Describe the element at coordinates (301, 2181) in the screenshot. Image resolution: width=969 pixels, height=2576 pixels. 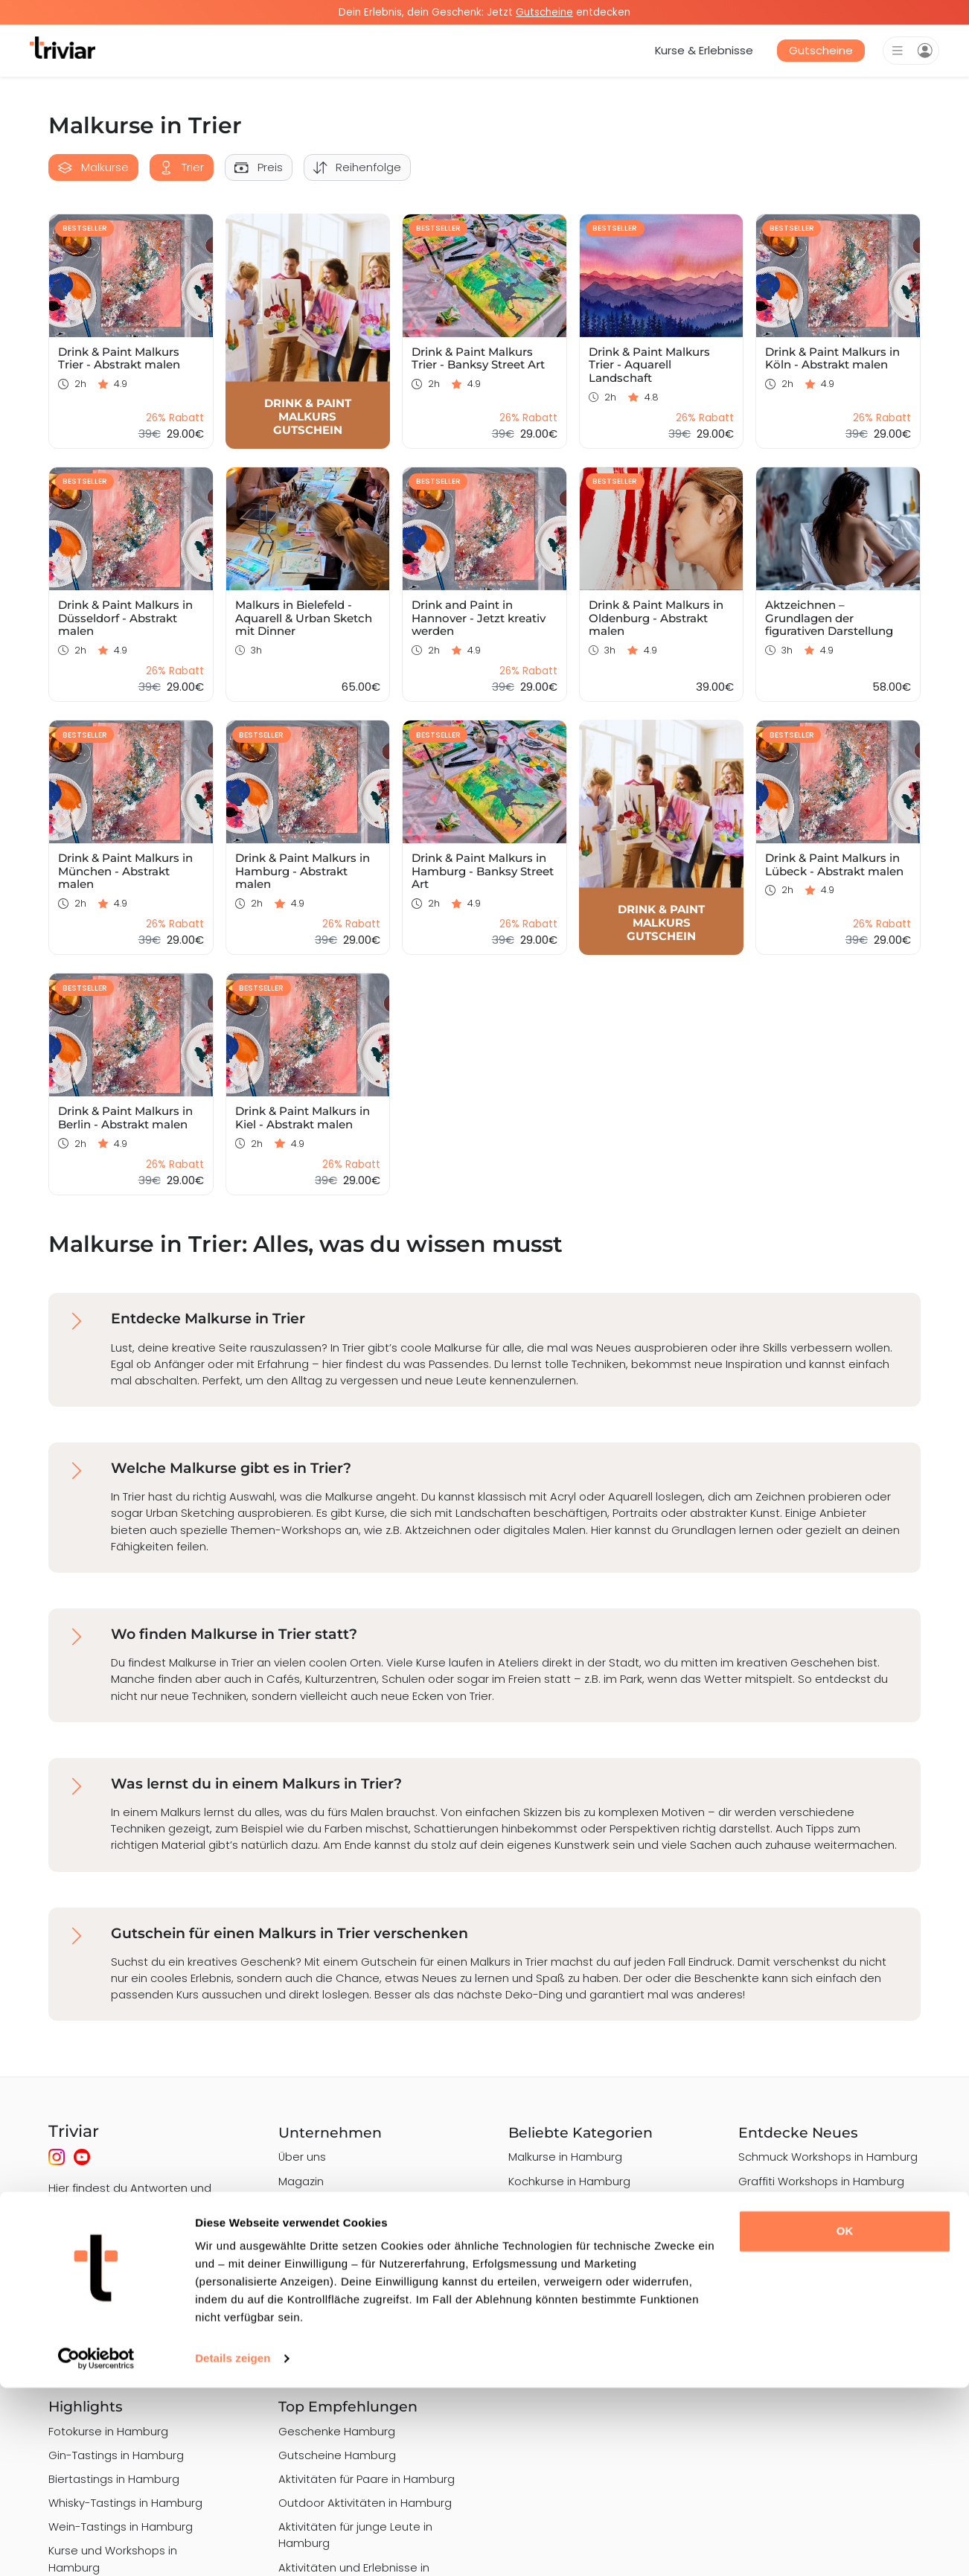
I see `Magazin` at that location.